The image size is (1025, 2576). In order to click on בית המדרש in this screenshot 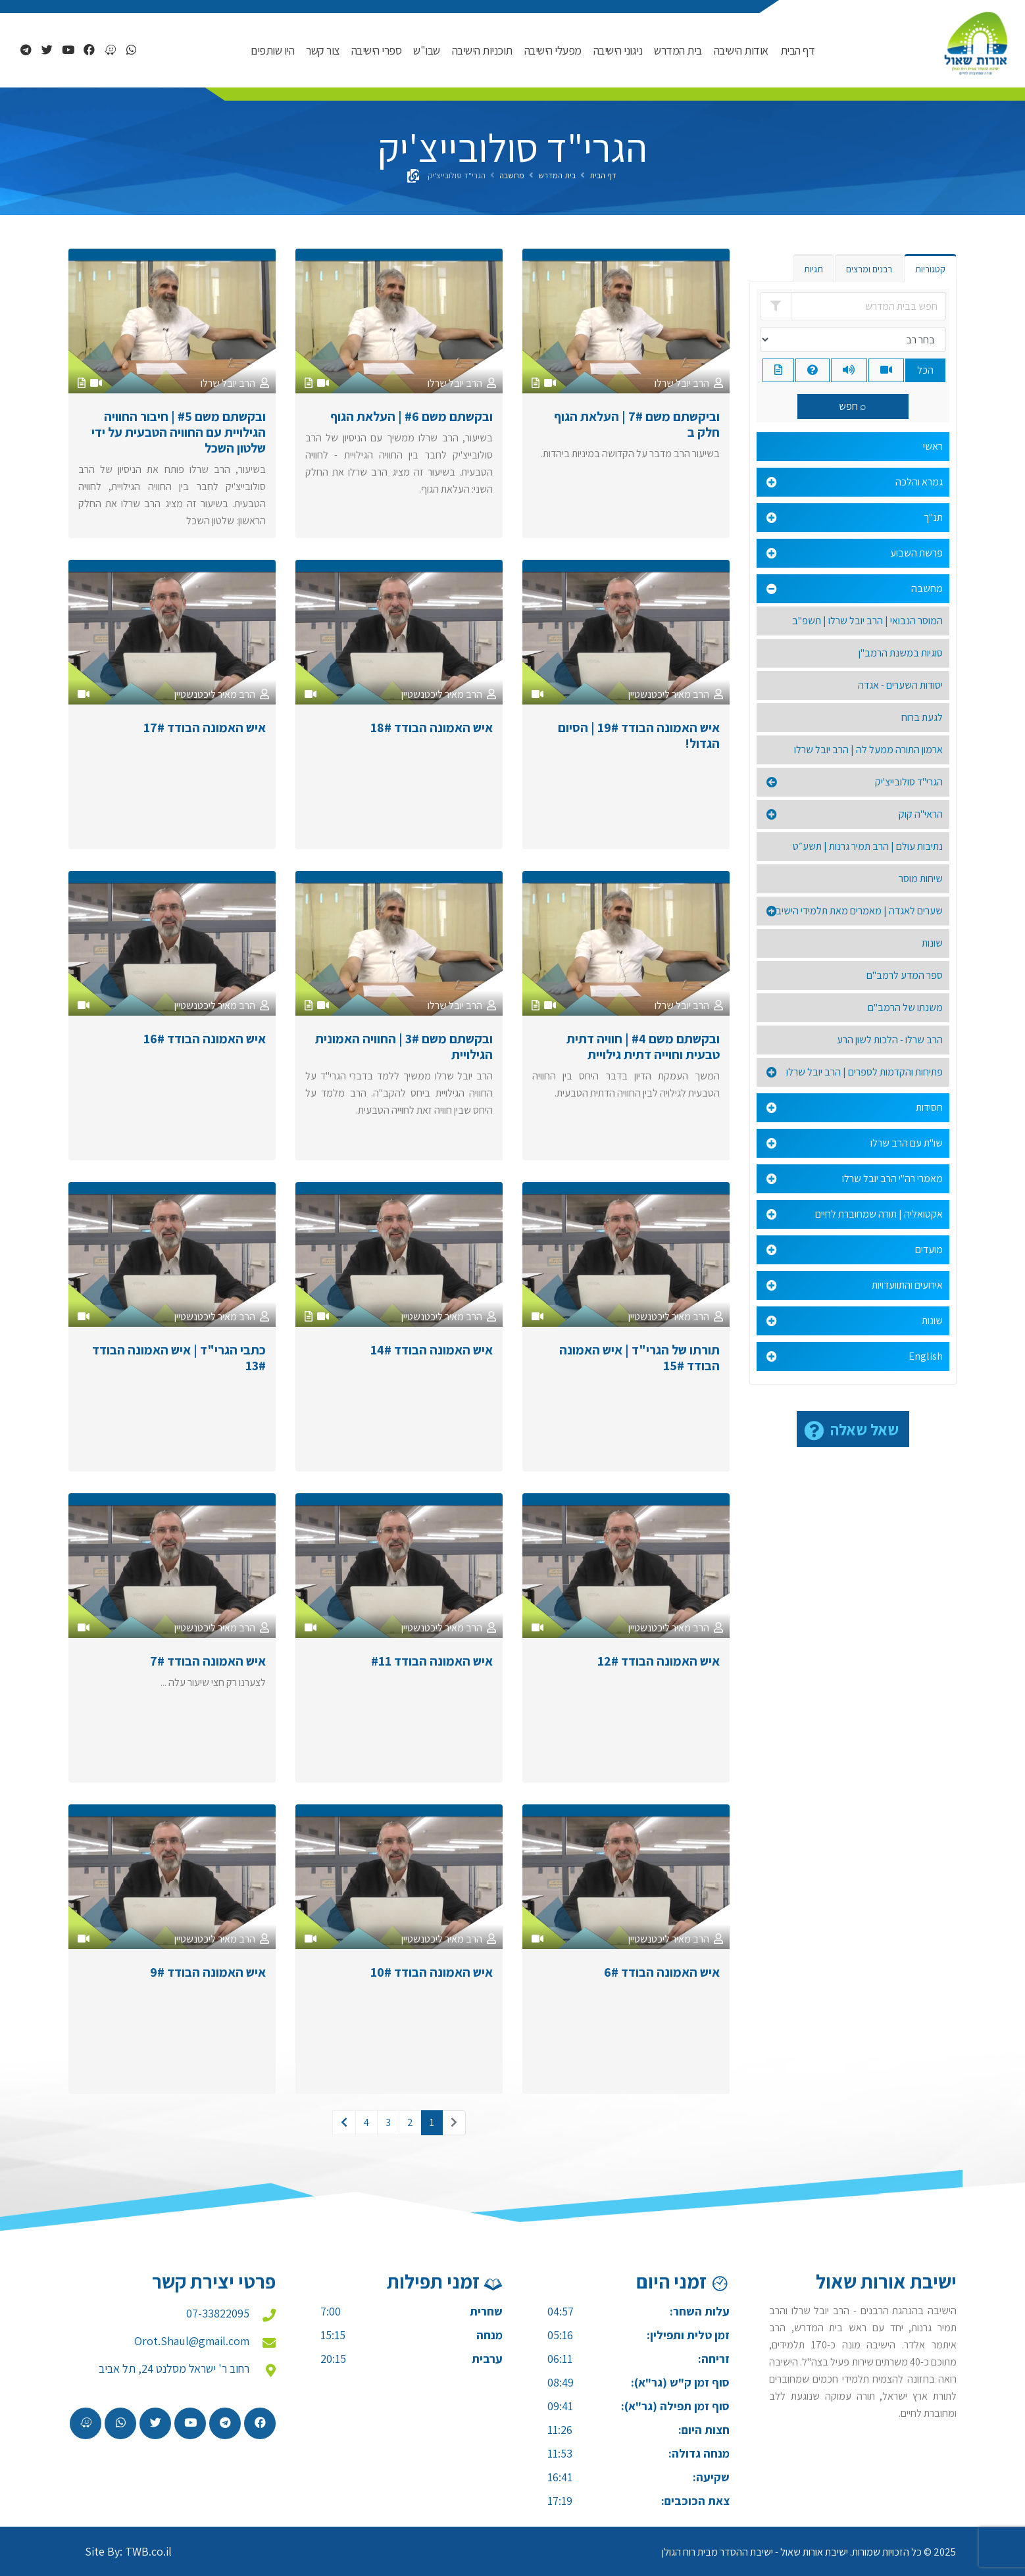, I will do `click(678, 50)`.